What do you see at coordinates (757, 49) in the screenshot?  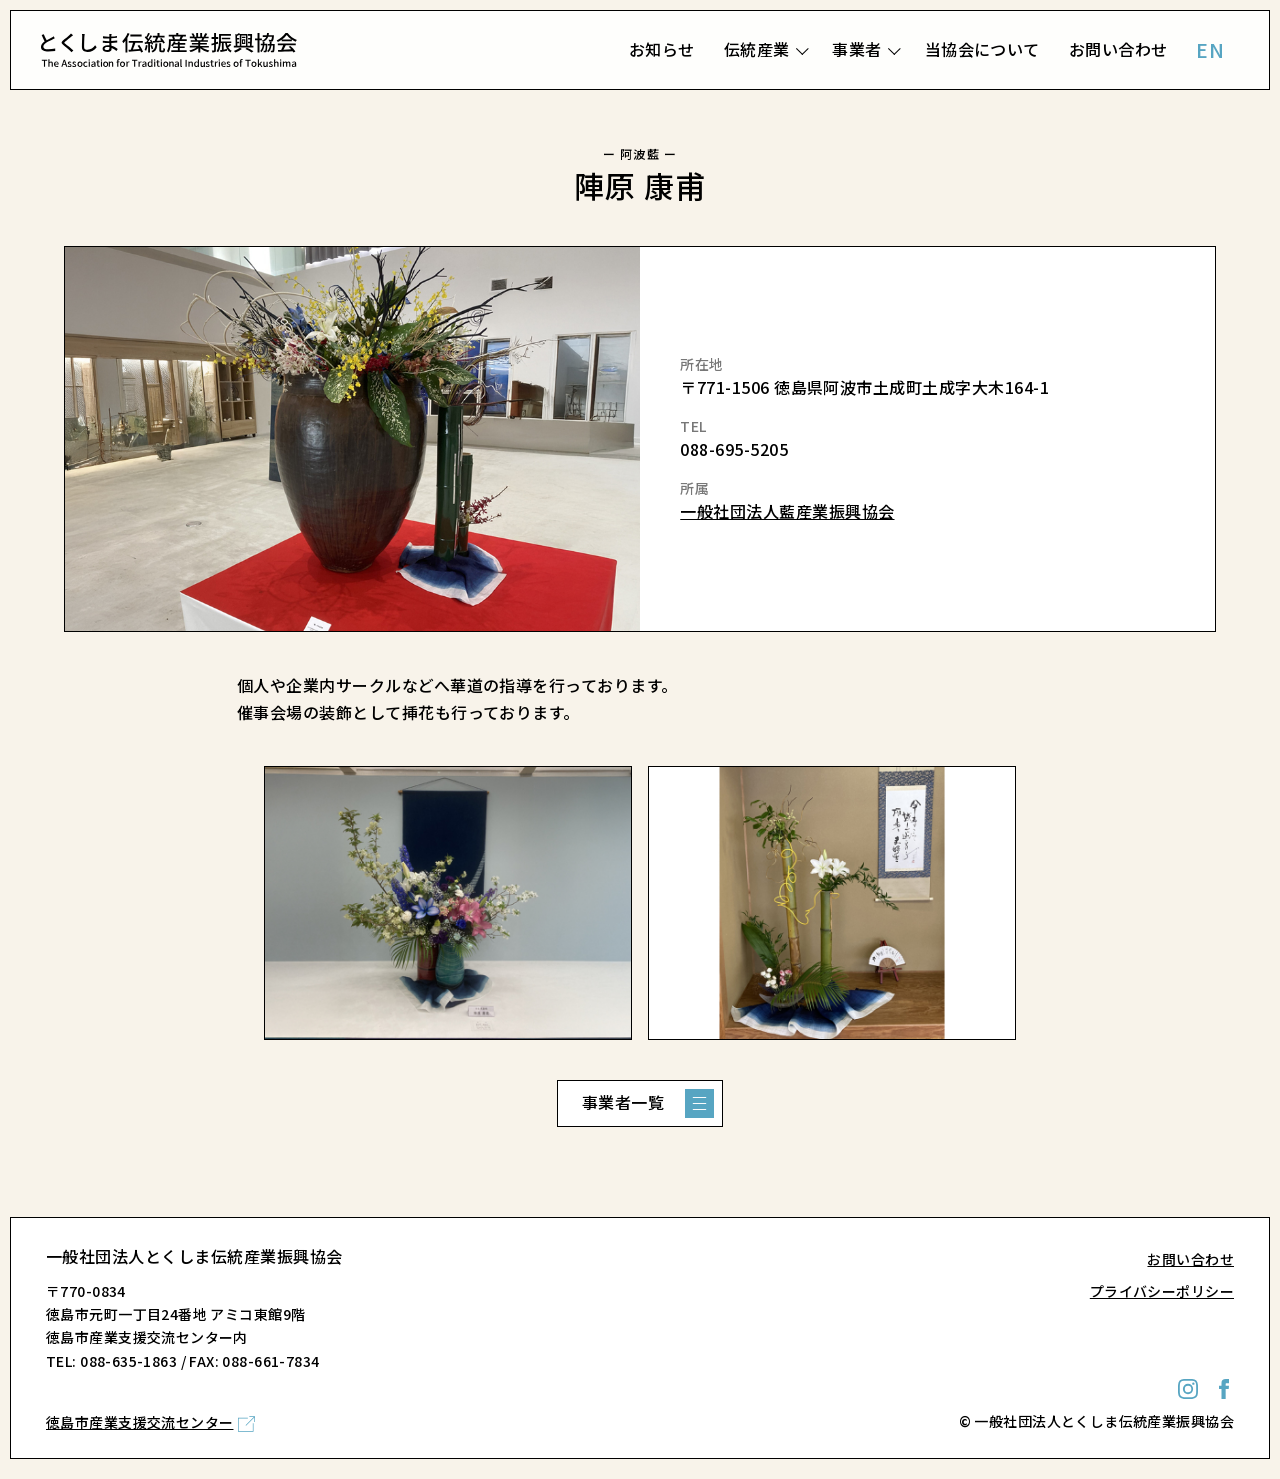 I see `伝統産業` at bounding box center [757, 49].